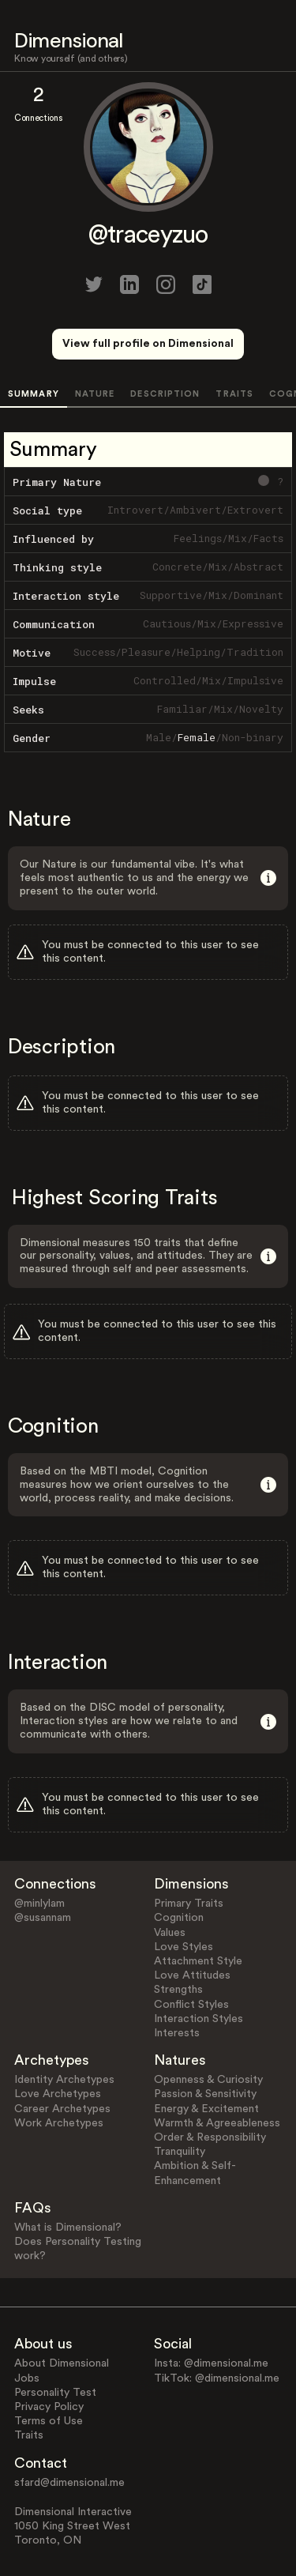  I want to click on NATURE, so click(95, 394).